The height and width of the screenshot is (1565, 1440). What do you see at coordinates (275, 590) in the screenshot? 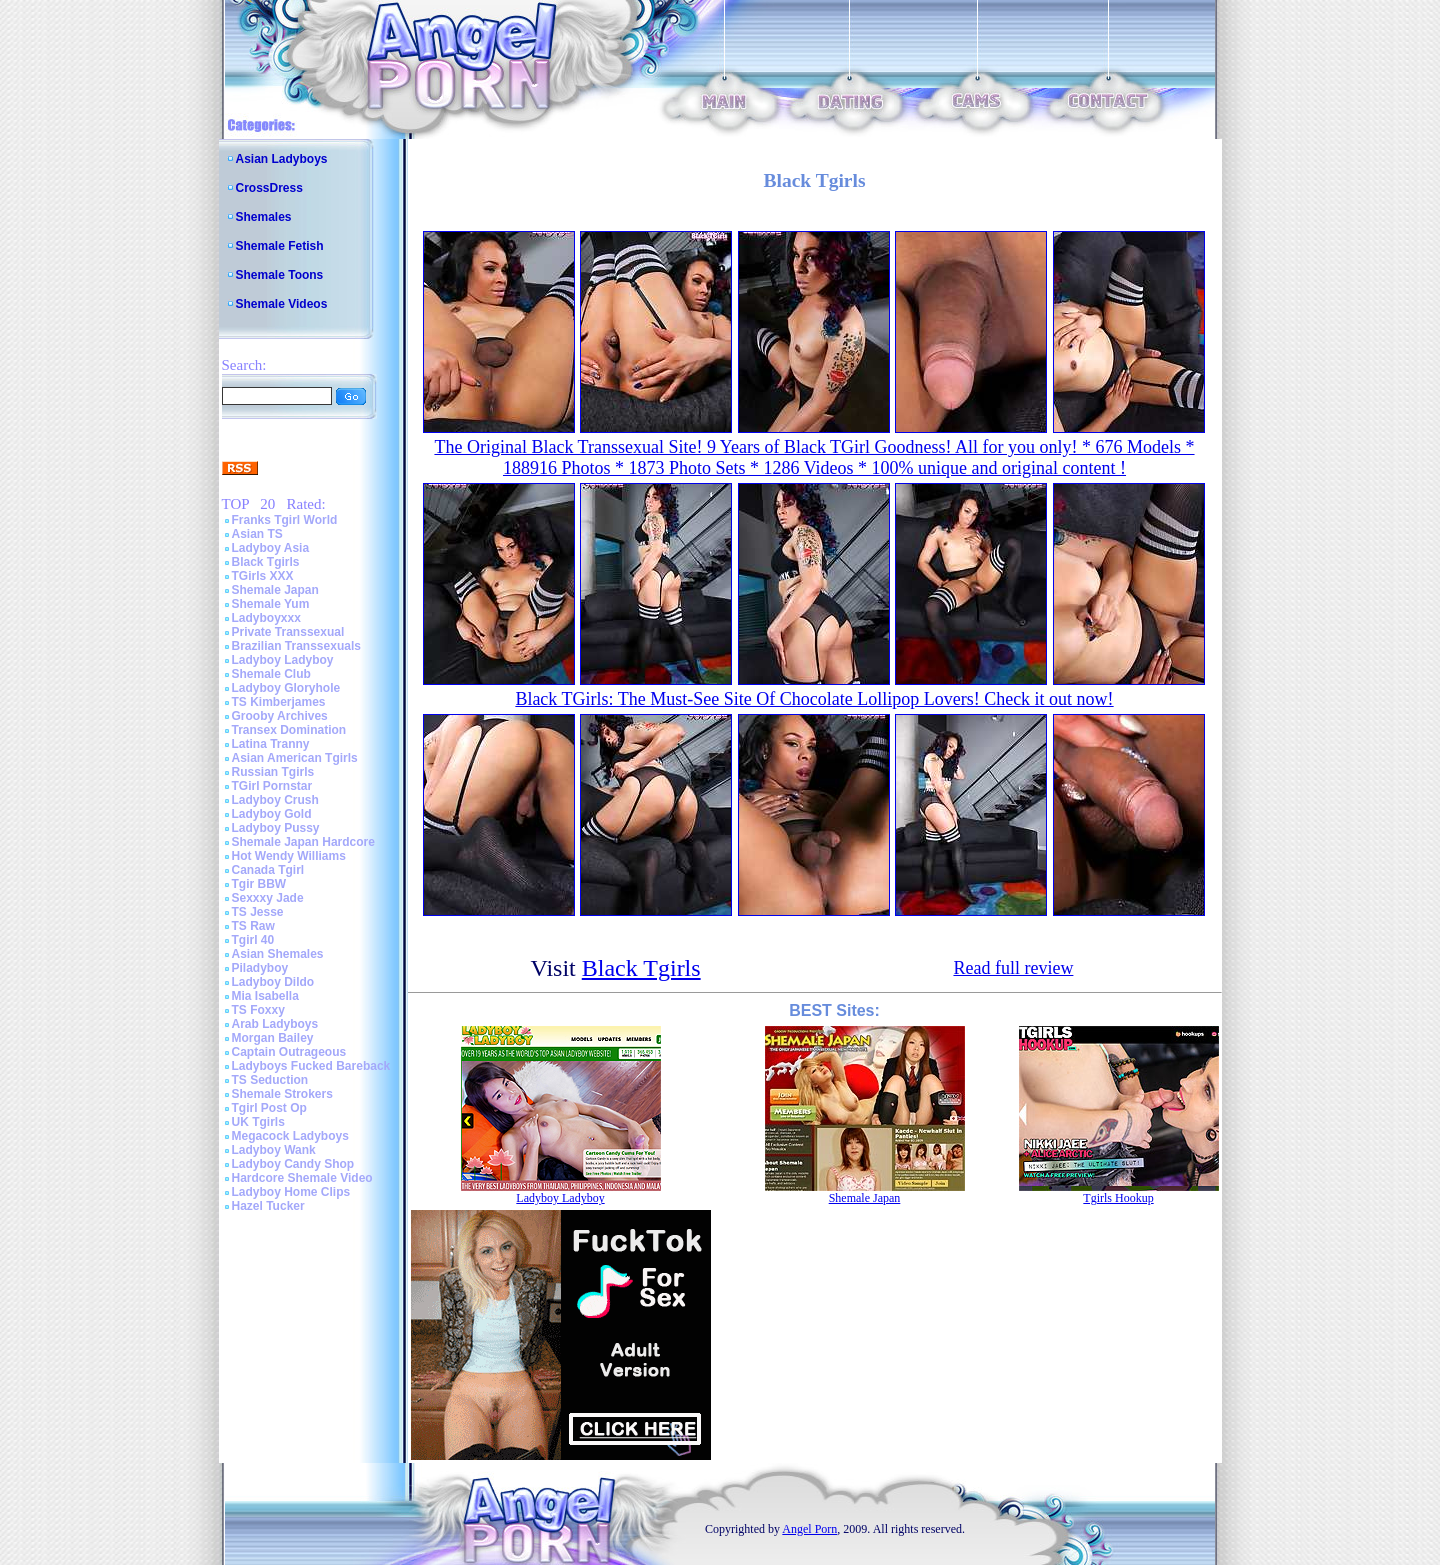
I see `Shemale Japan` at bounding box center [275, 590].